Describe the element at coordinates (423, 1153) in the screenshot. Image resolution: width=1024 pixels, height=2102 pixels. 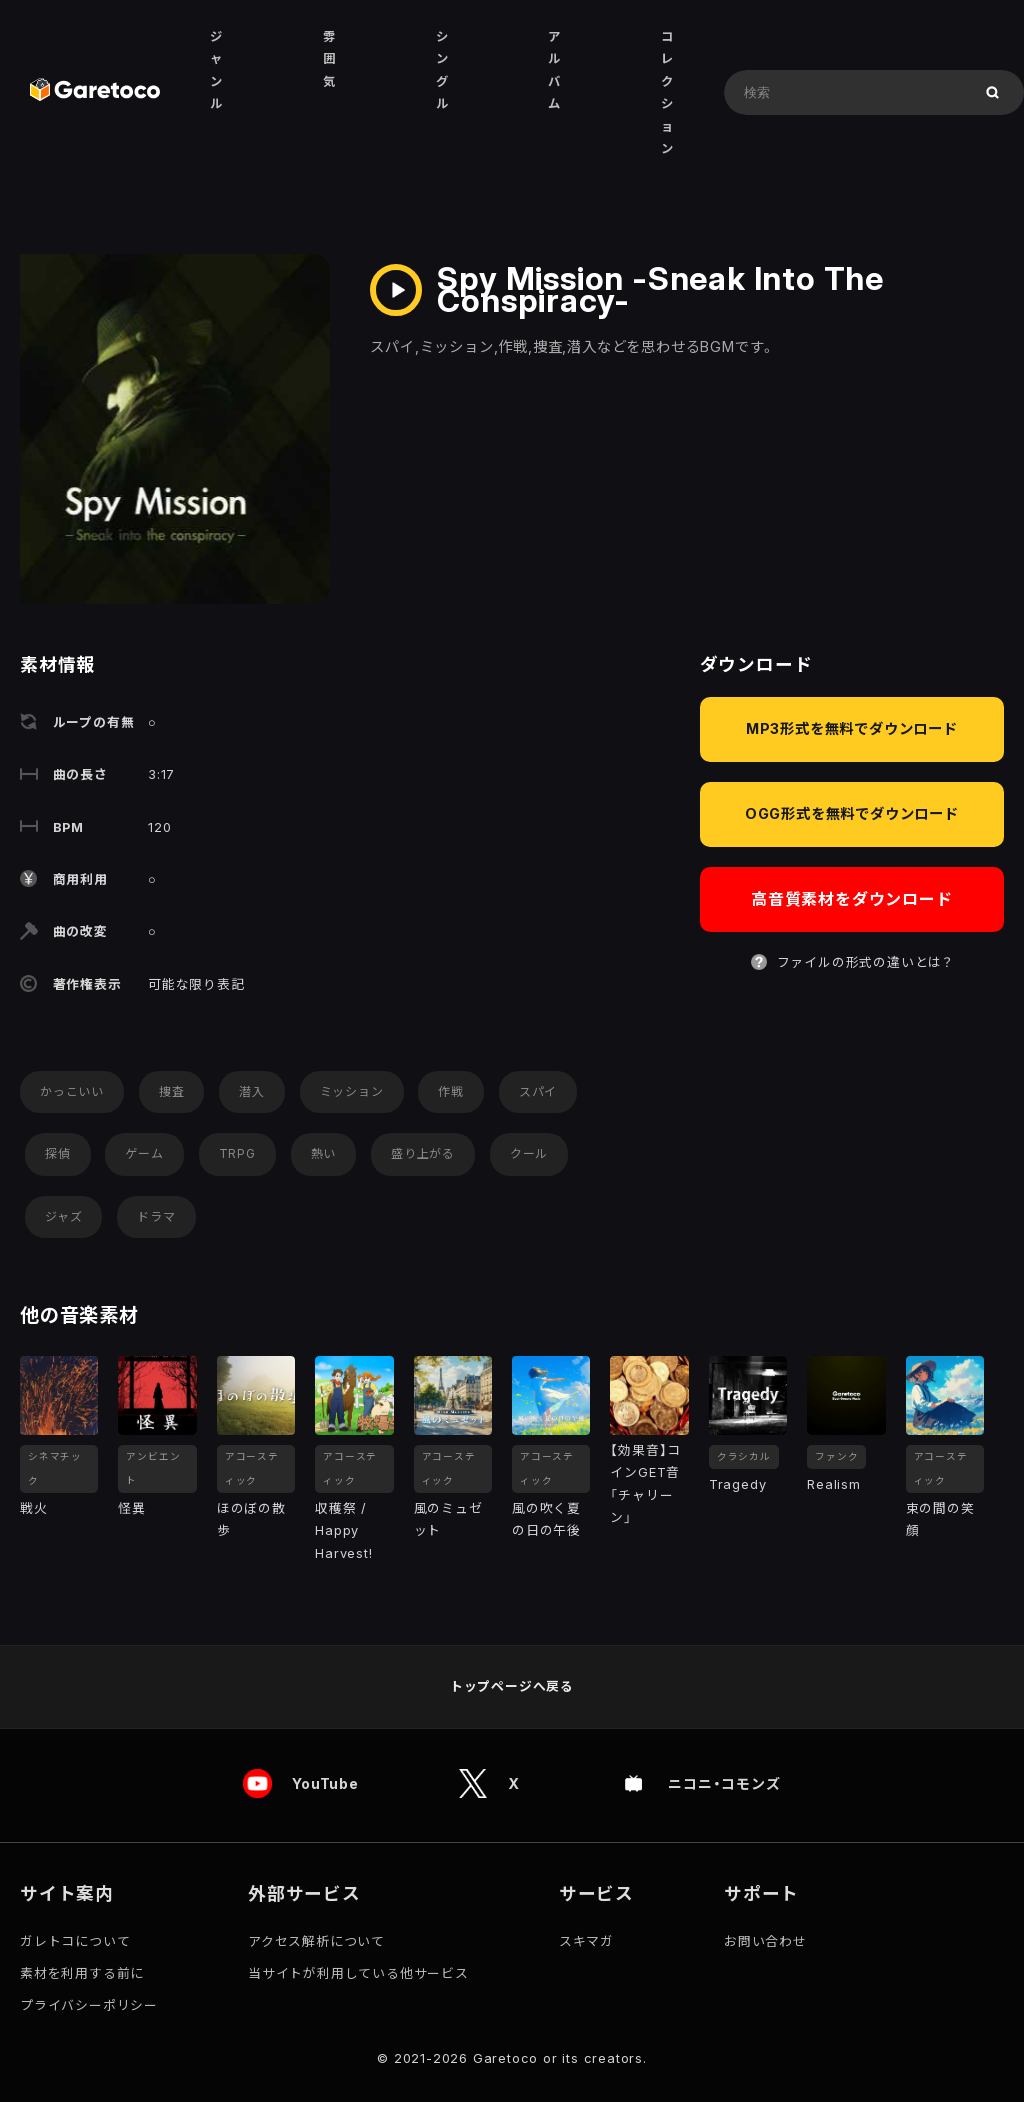
I see `盛り上がる` at that location.